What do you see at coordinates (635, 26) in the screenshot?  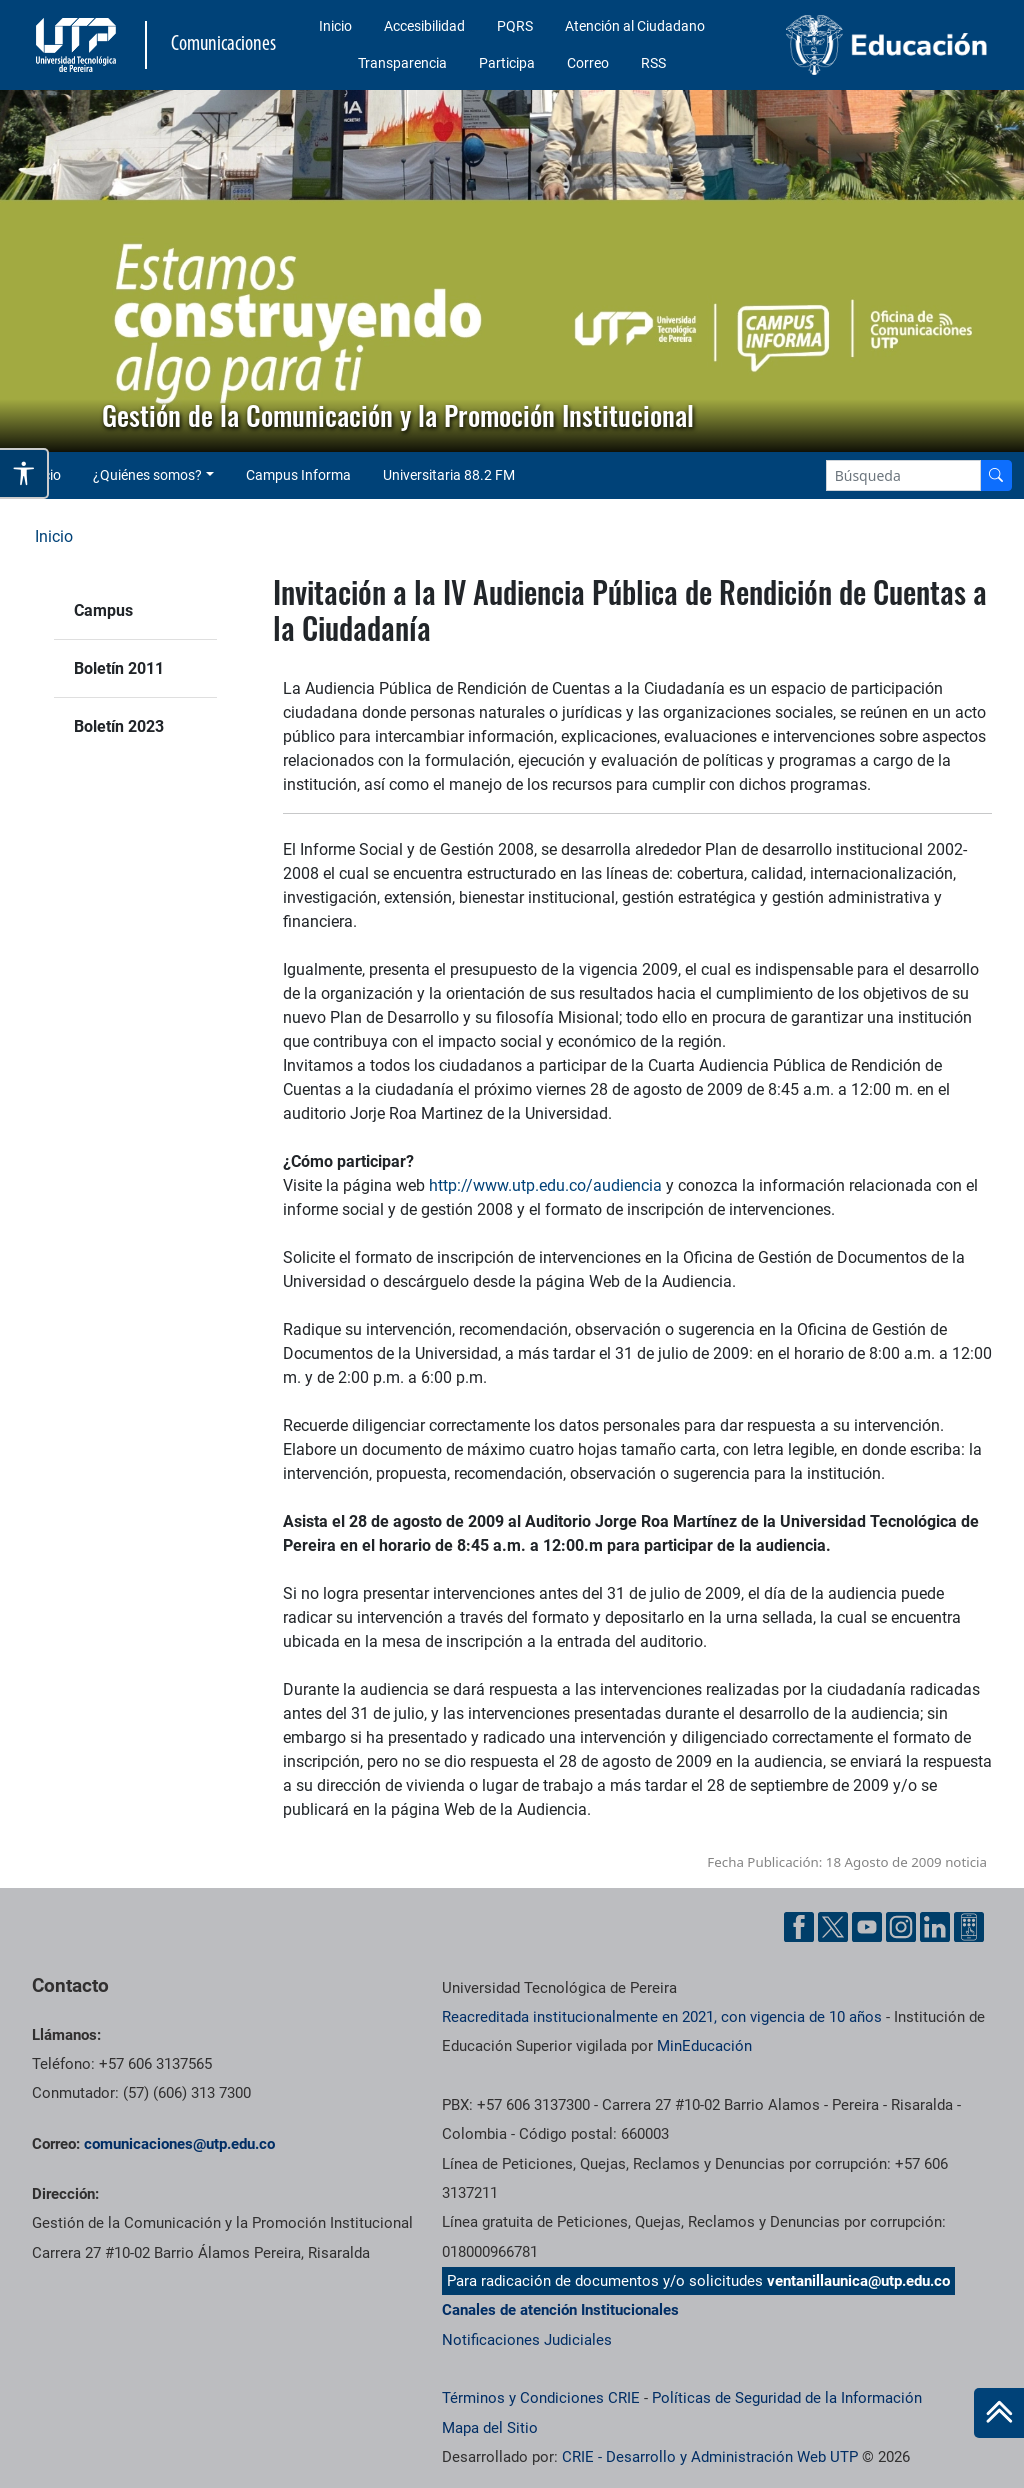 I see `Atención al Ciudadano` at bounding box center [635, 26].